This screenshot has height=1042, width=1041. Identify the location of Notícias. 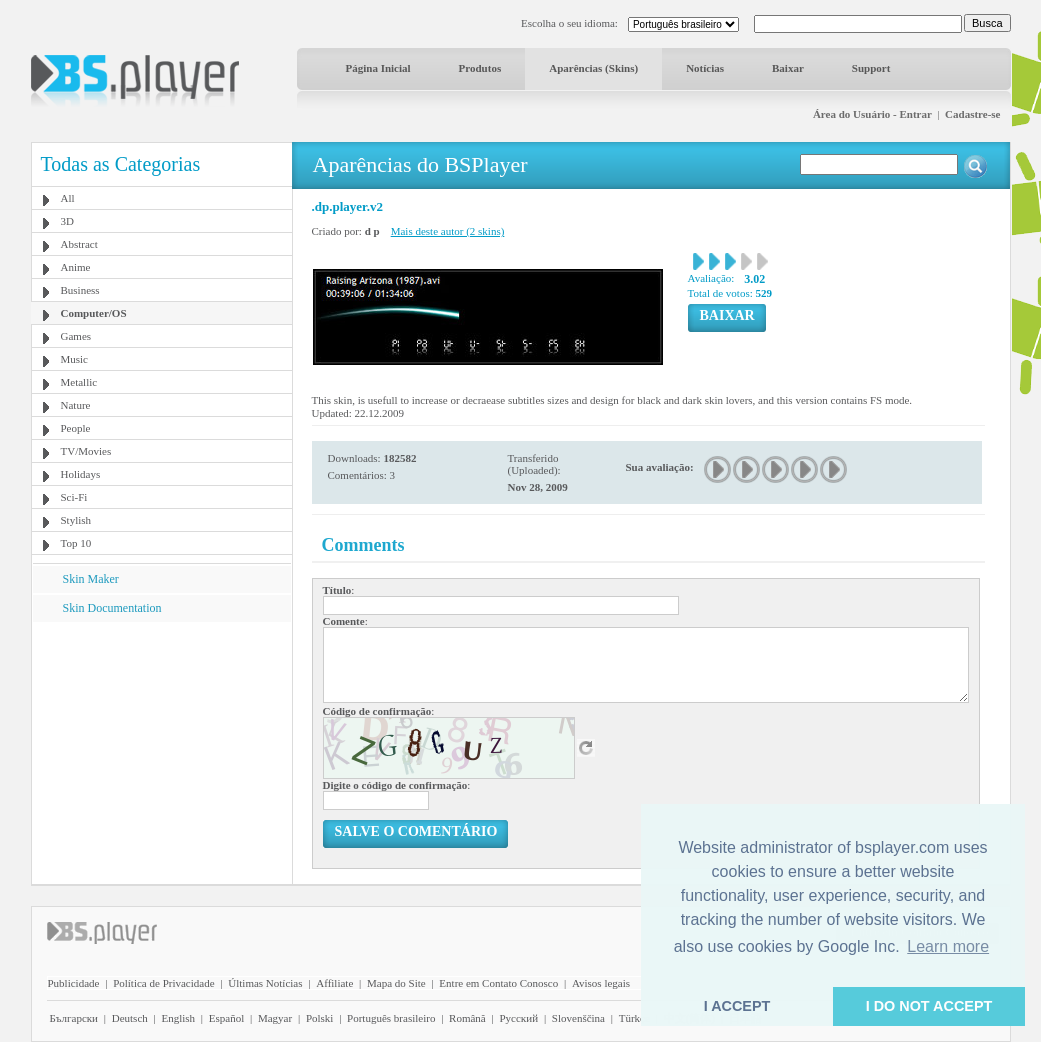
(705, 68).